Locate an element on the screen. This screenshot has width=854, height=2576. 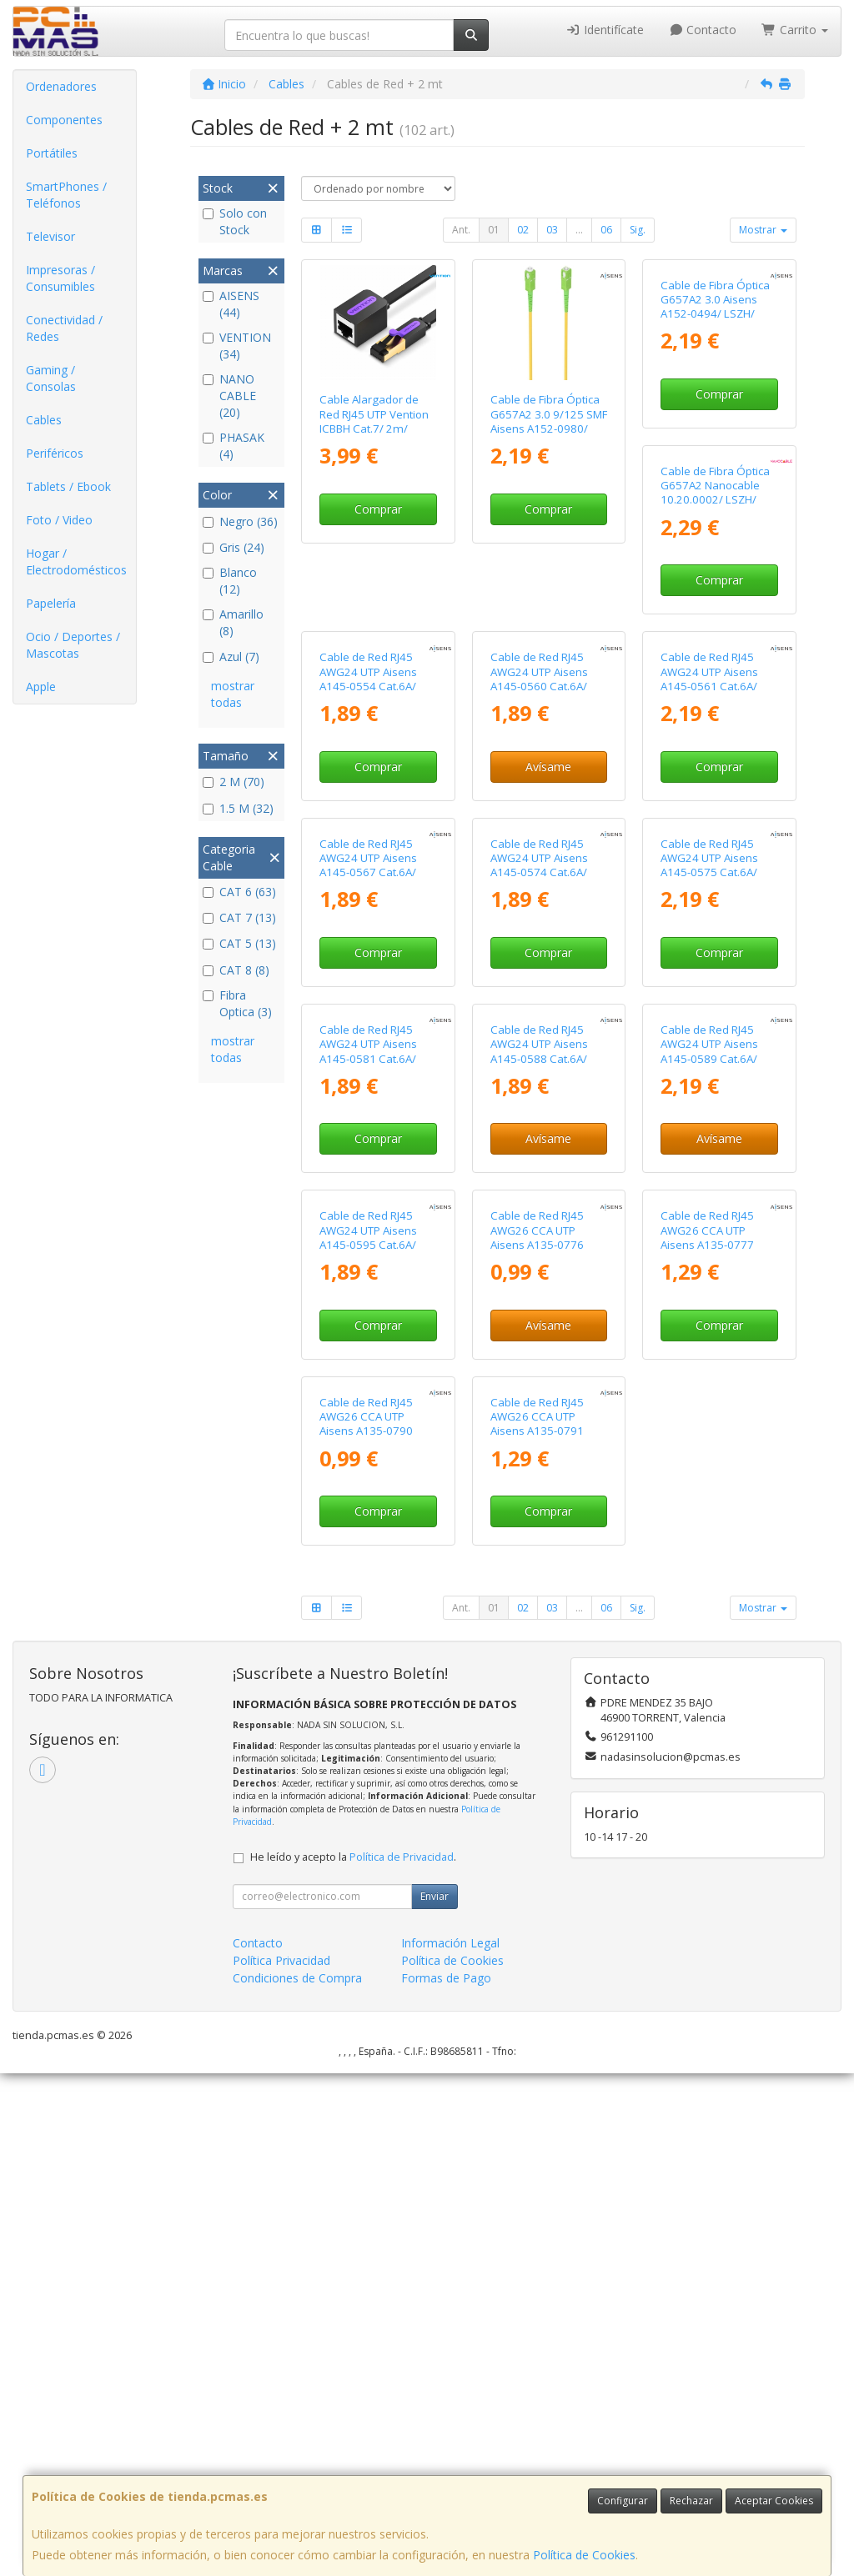
Cable de Red RJ45 AWG24 UTP Aisens A145-0589 Cat.6A/ LSZH/ 2m/ Negro is located at coordinates (368, 1625).